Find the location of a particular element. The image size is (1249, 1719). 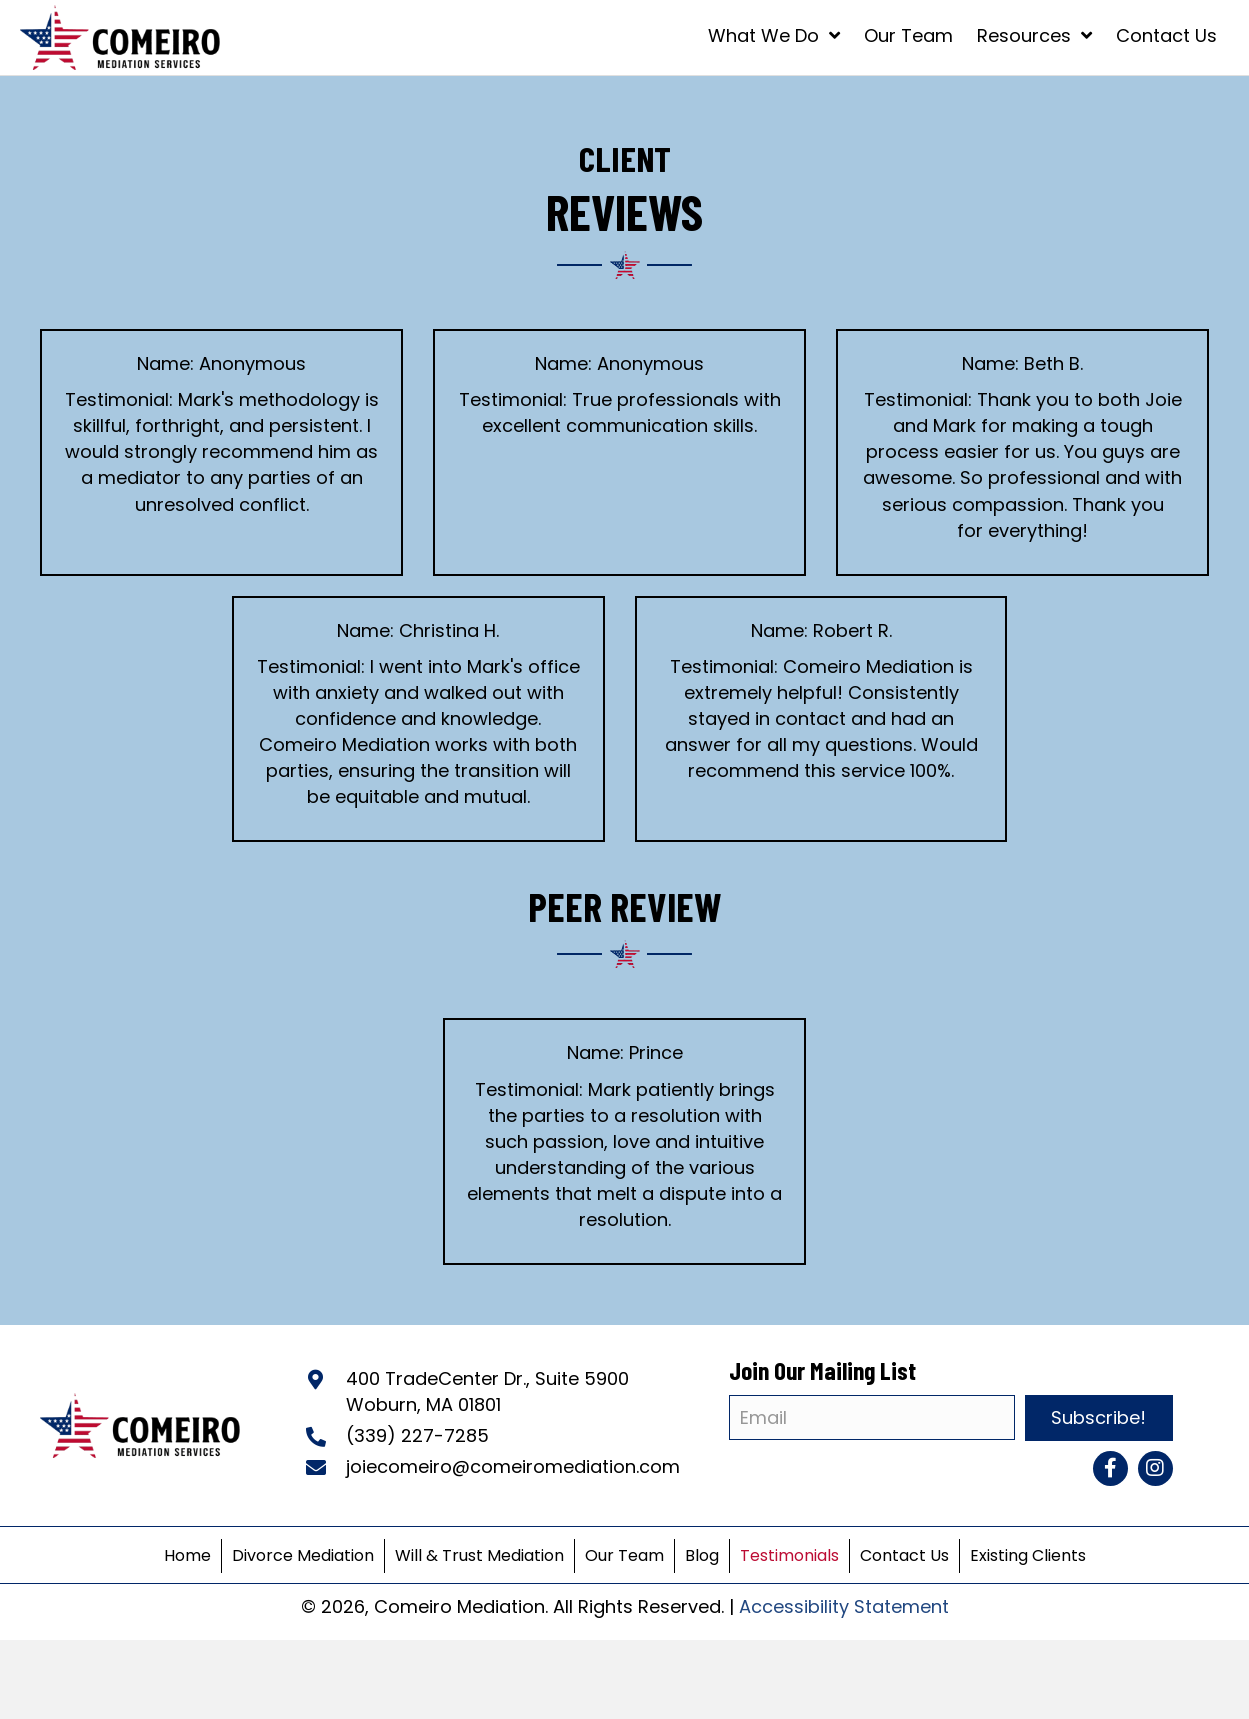

joiecomeiro@comeiromediation.com is located at coordinates (513, 1466).